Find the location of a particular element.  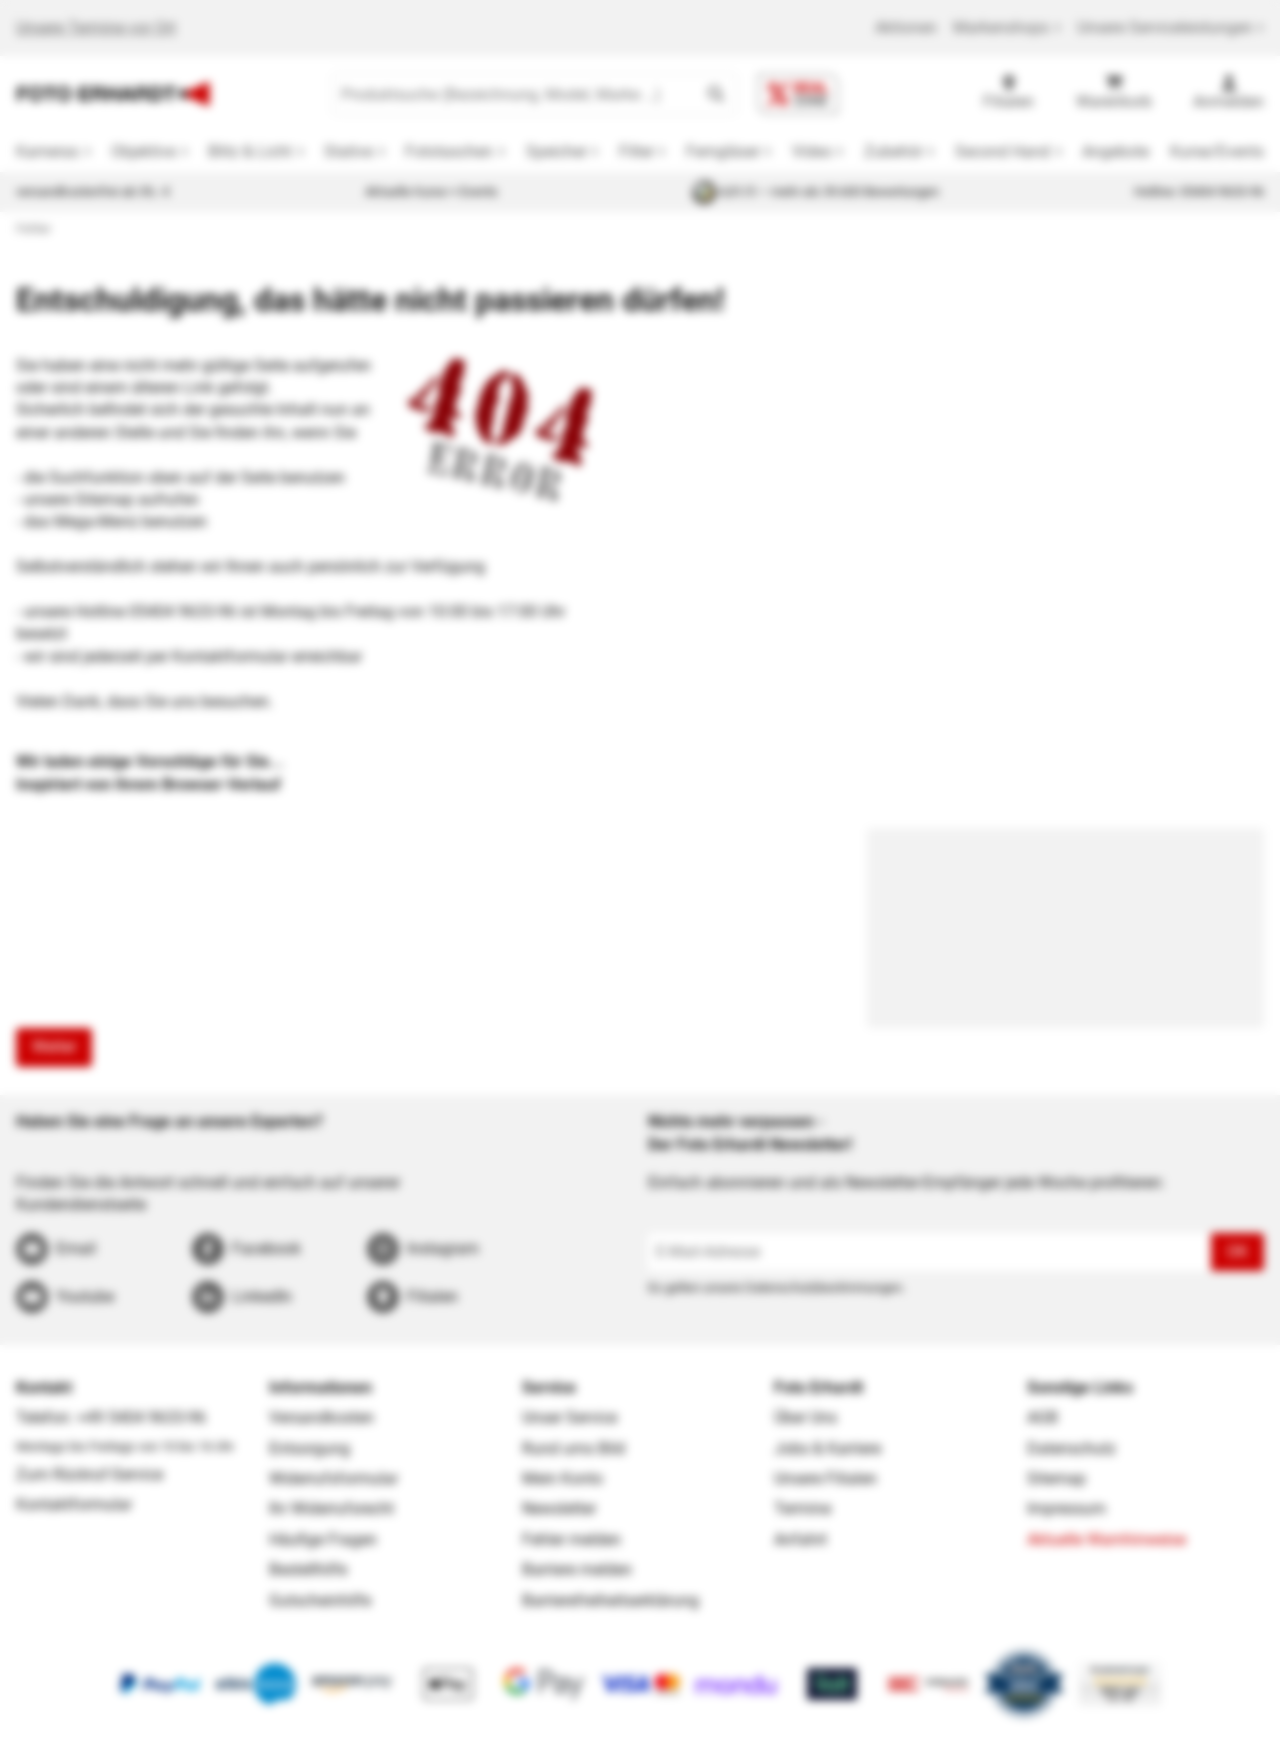

[Anmelden] is located at coordinates (1228, 94).